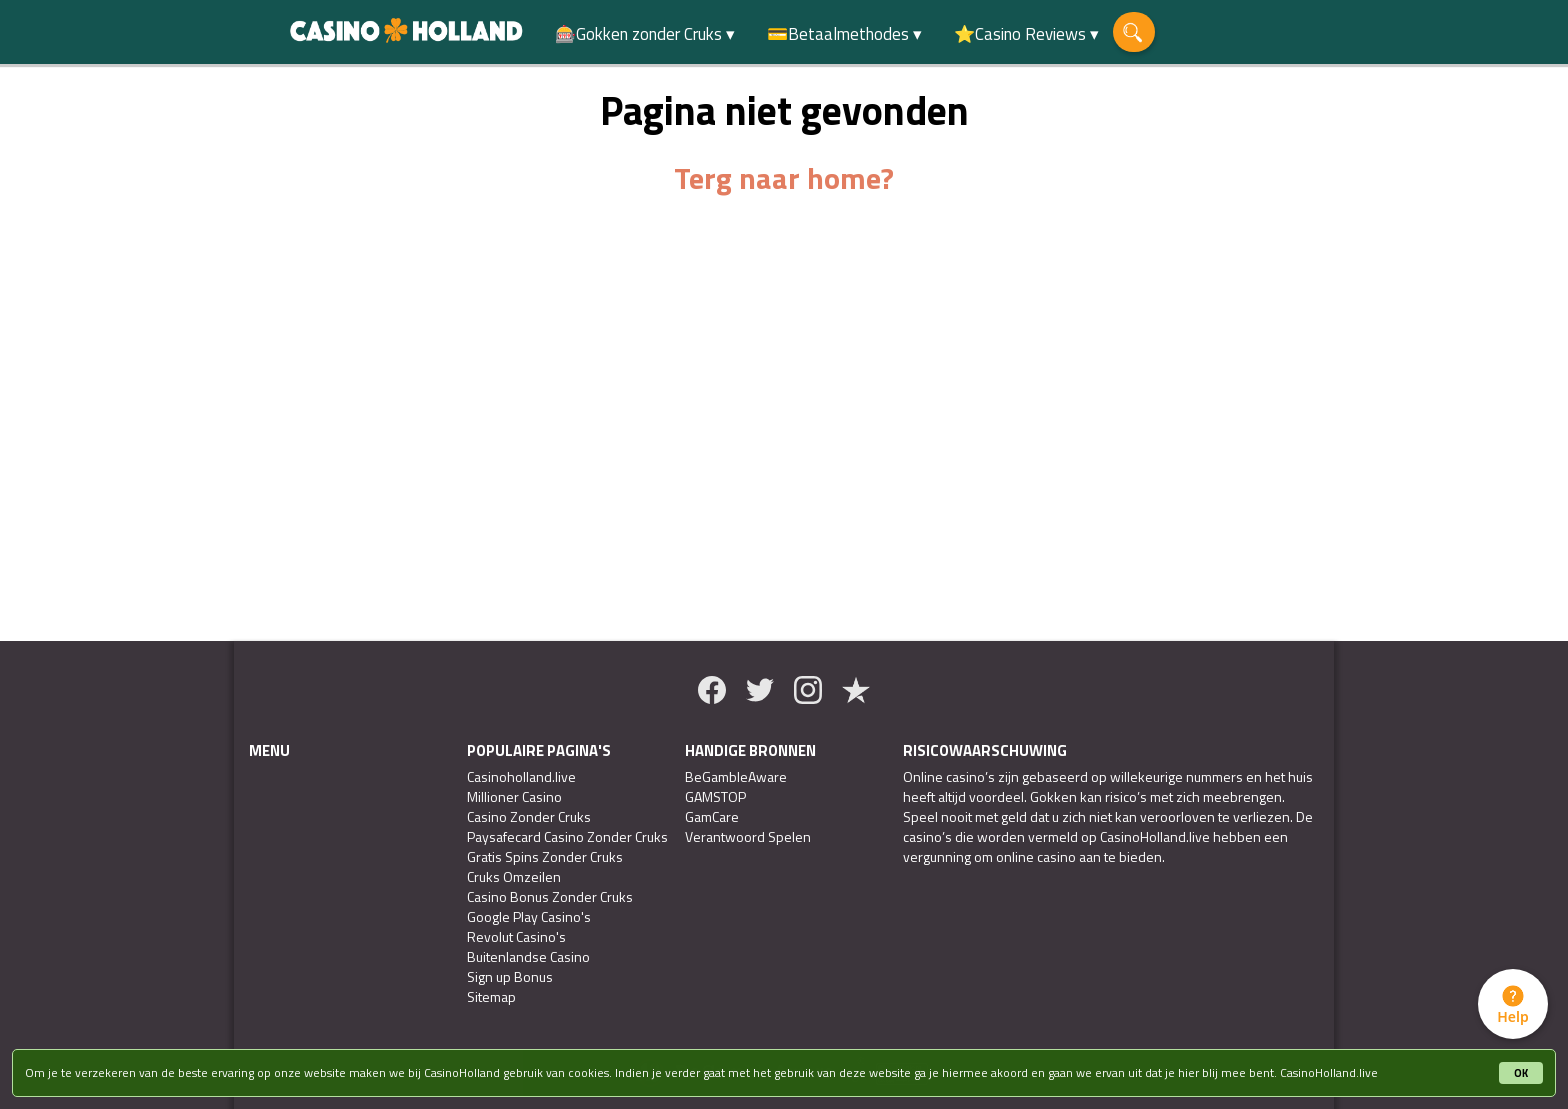  Describe the element at coordinates (567, 837) in the screenshot. I see `Paysafecard Casino Zonder Cruks` at that location.